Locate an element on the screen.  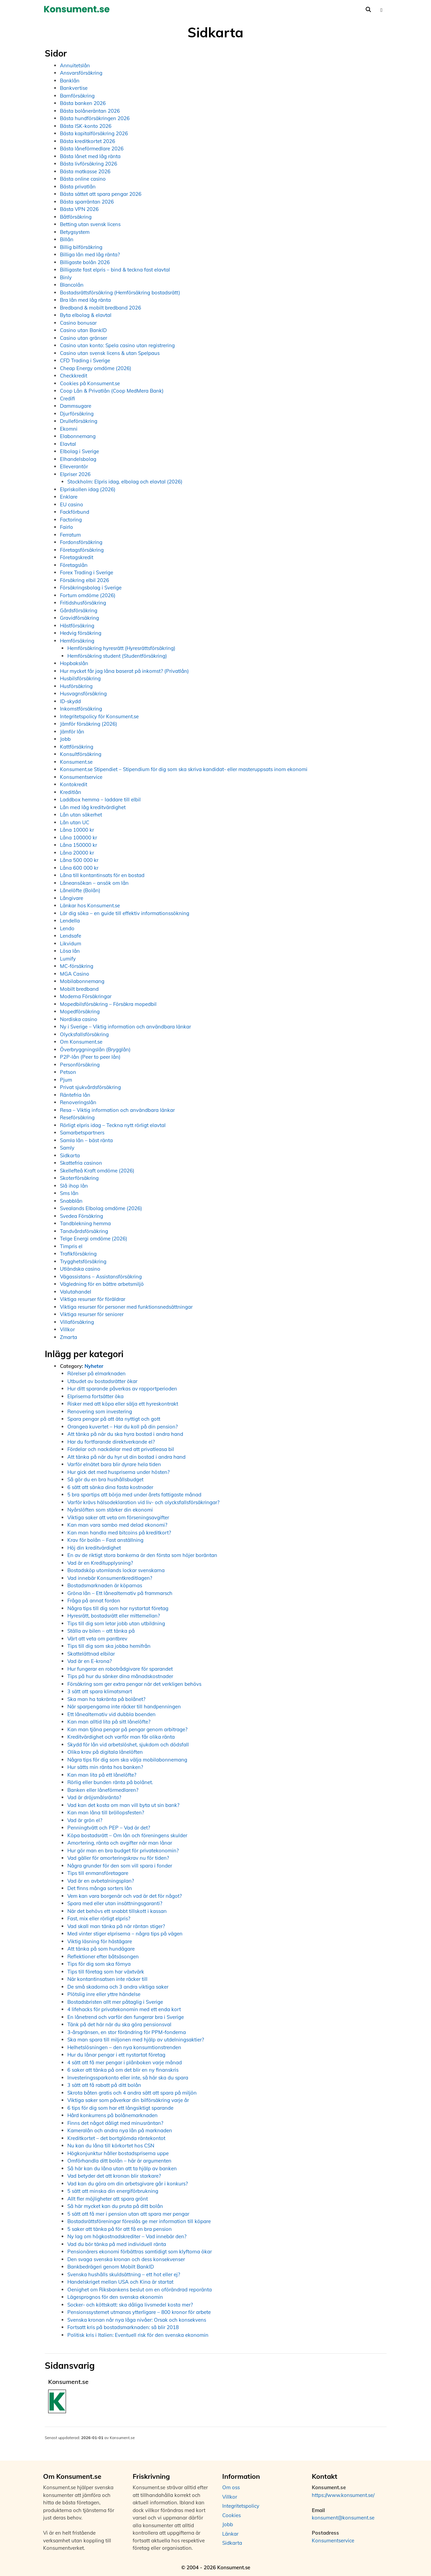
Husvagnsförsäkring is located at coordinates (83, 693).